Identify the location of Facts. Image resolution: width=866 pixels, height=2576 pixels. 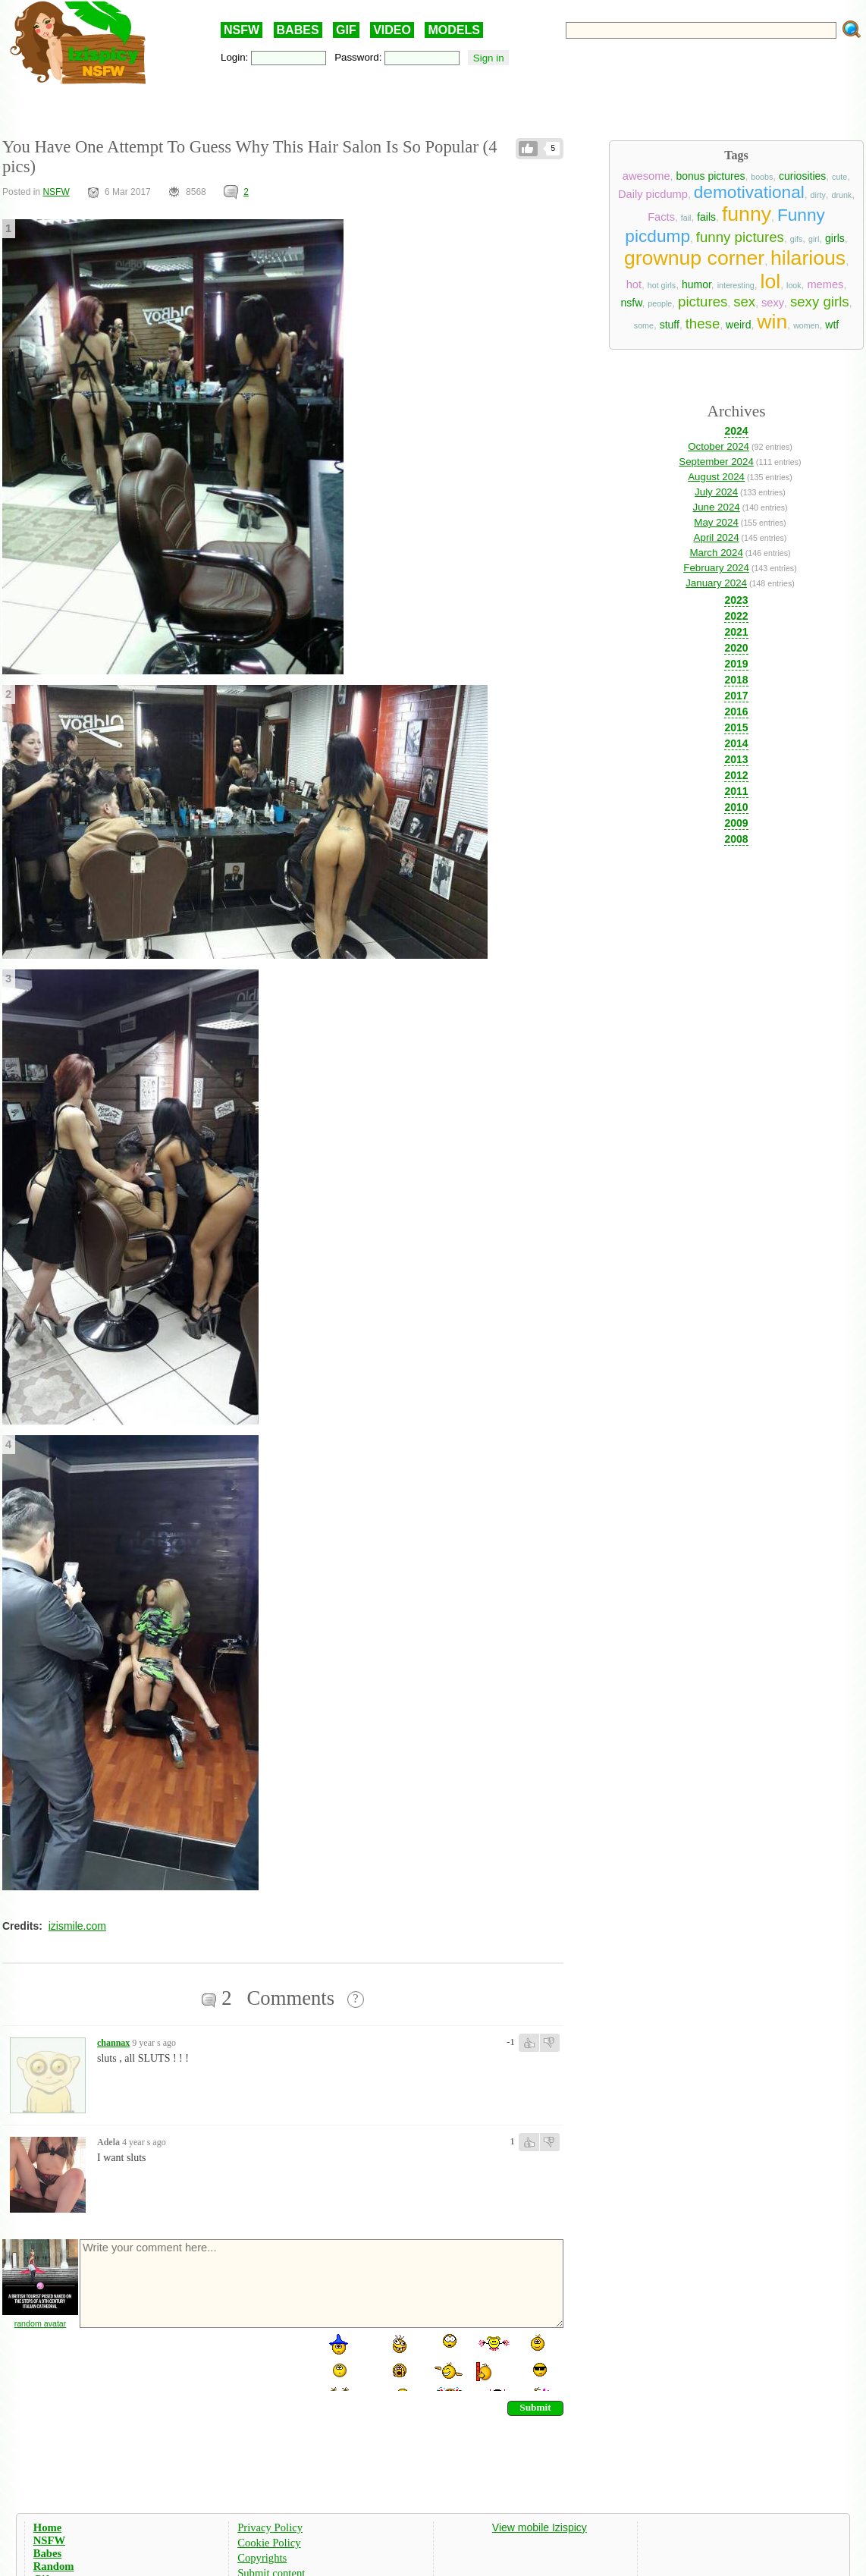
(661, 217).